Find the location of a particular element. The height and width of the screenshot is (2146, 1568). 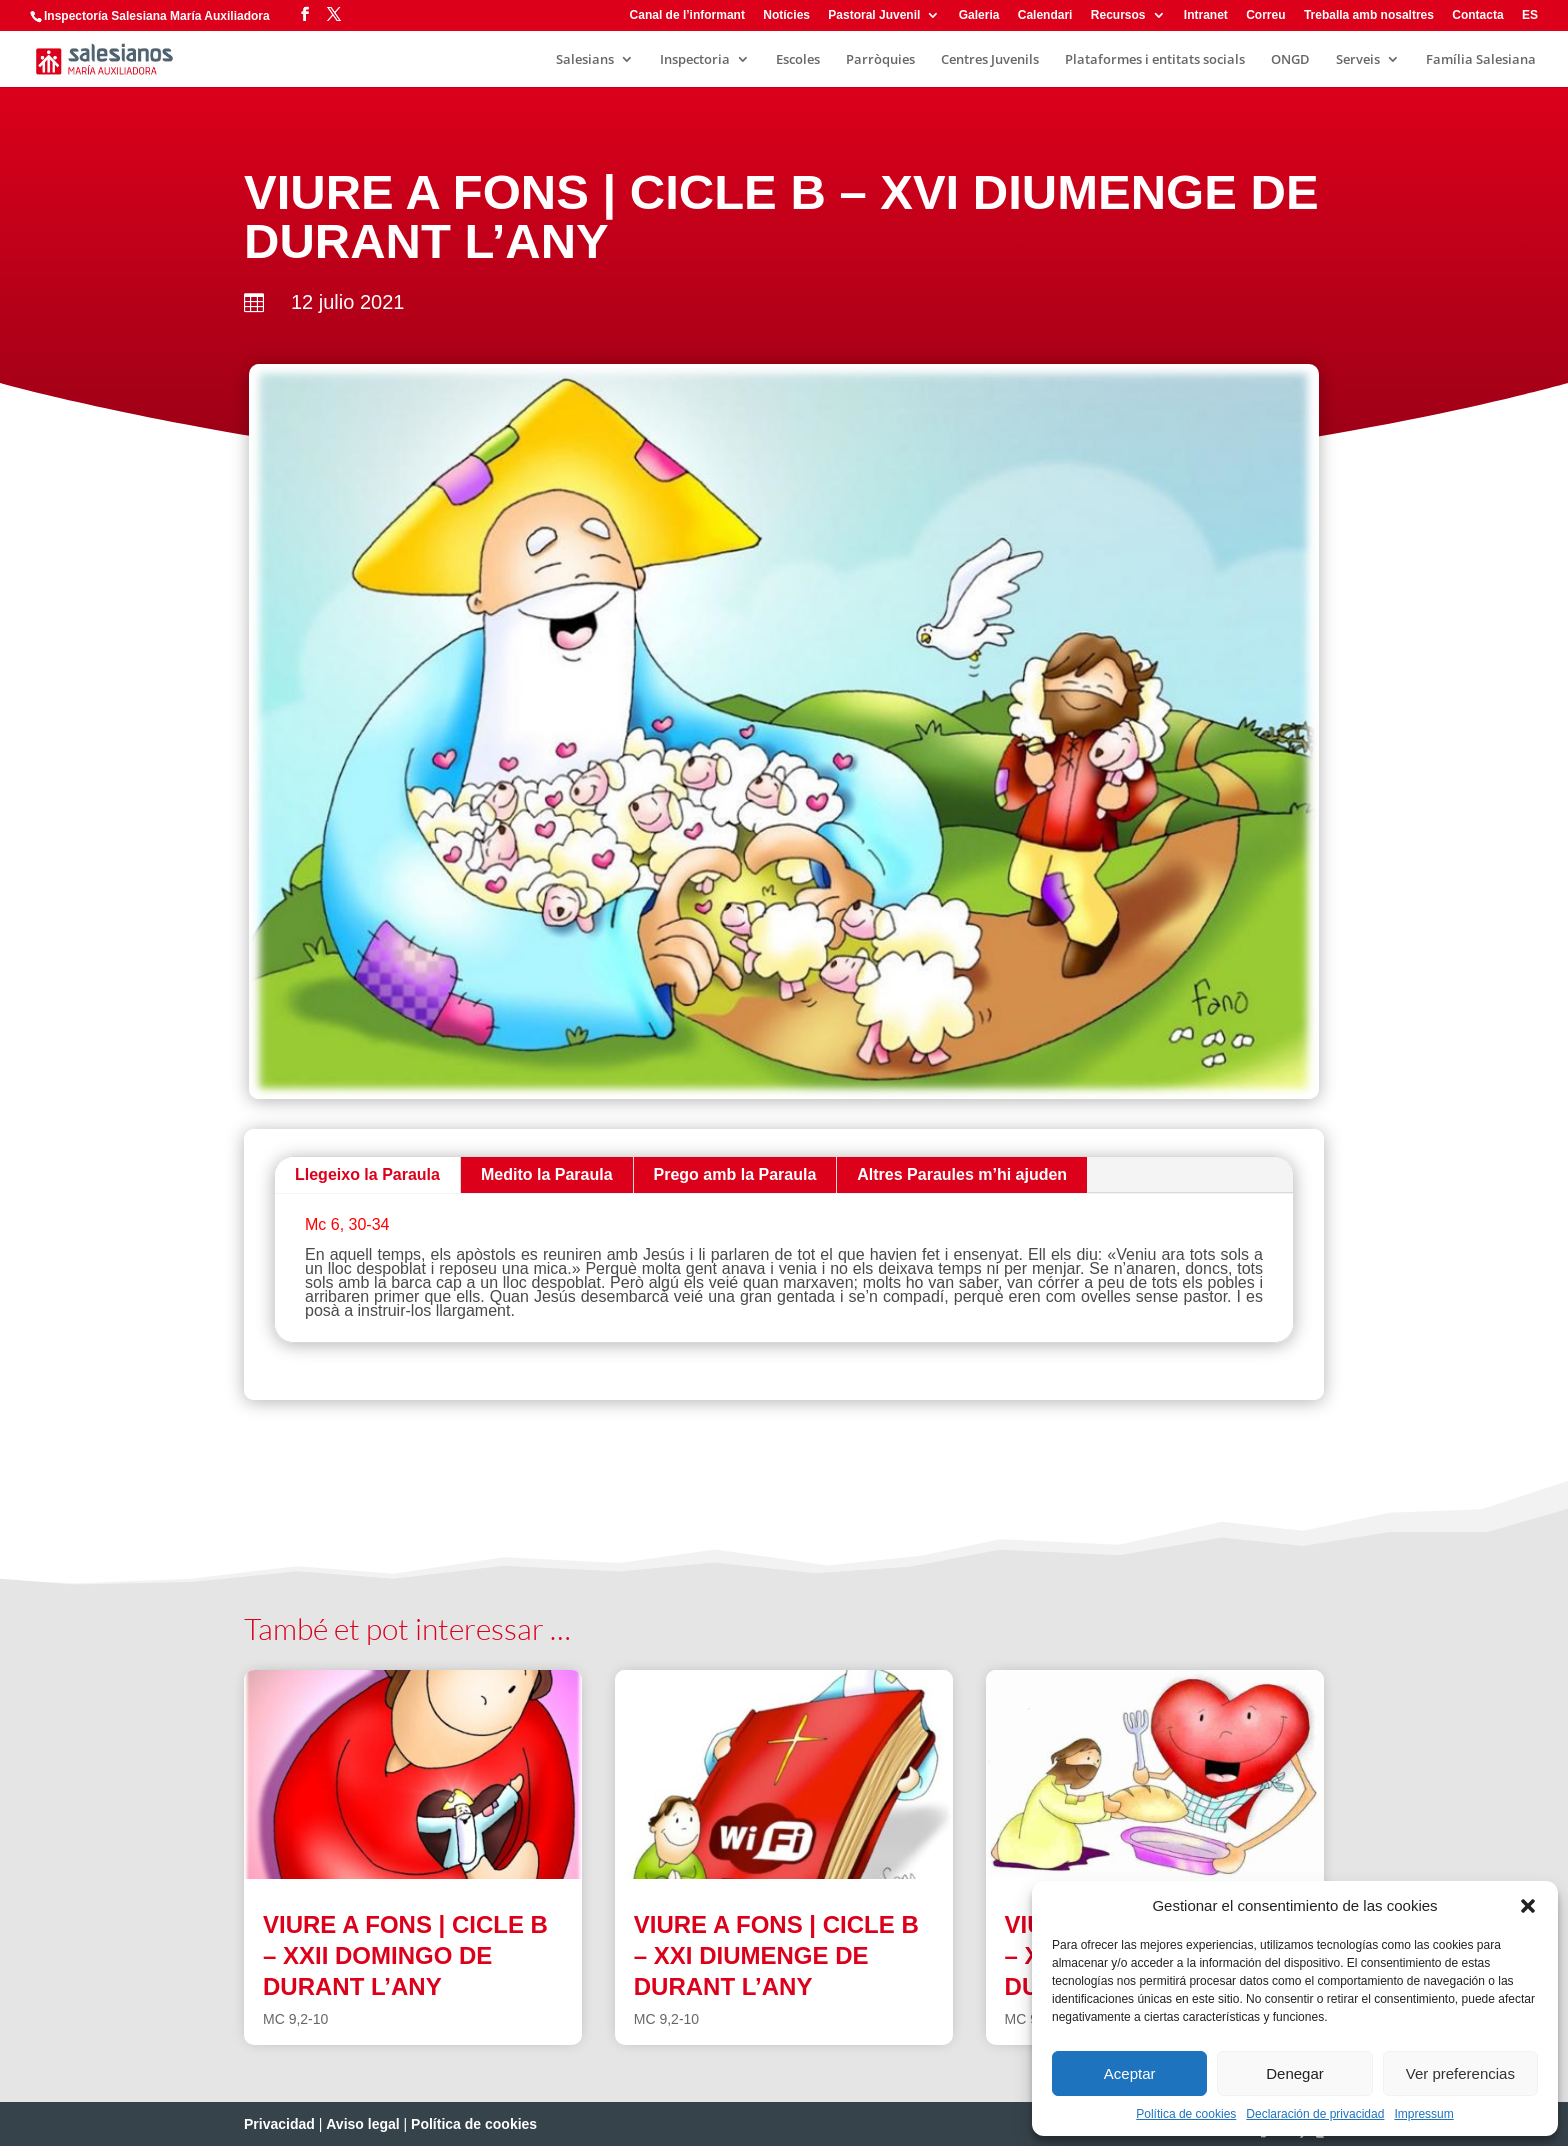

Declaración de privacidad is located at coordinates (1315, 2114).